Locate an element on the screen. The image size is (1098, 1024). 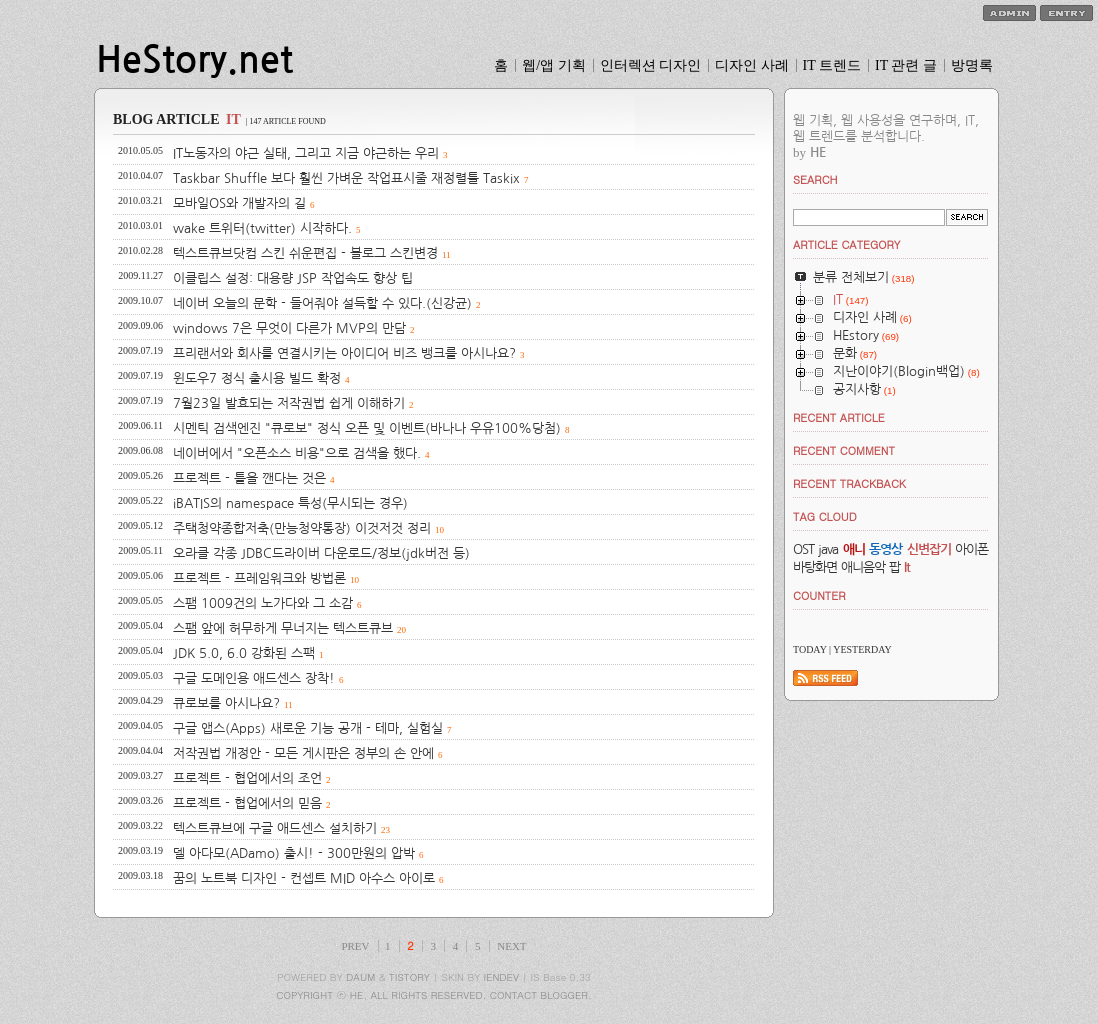
SEARCH is located at coordinates (815, 179).